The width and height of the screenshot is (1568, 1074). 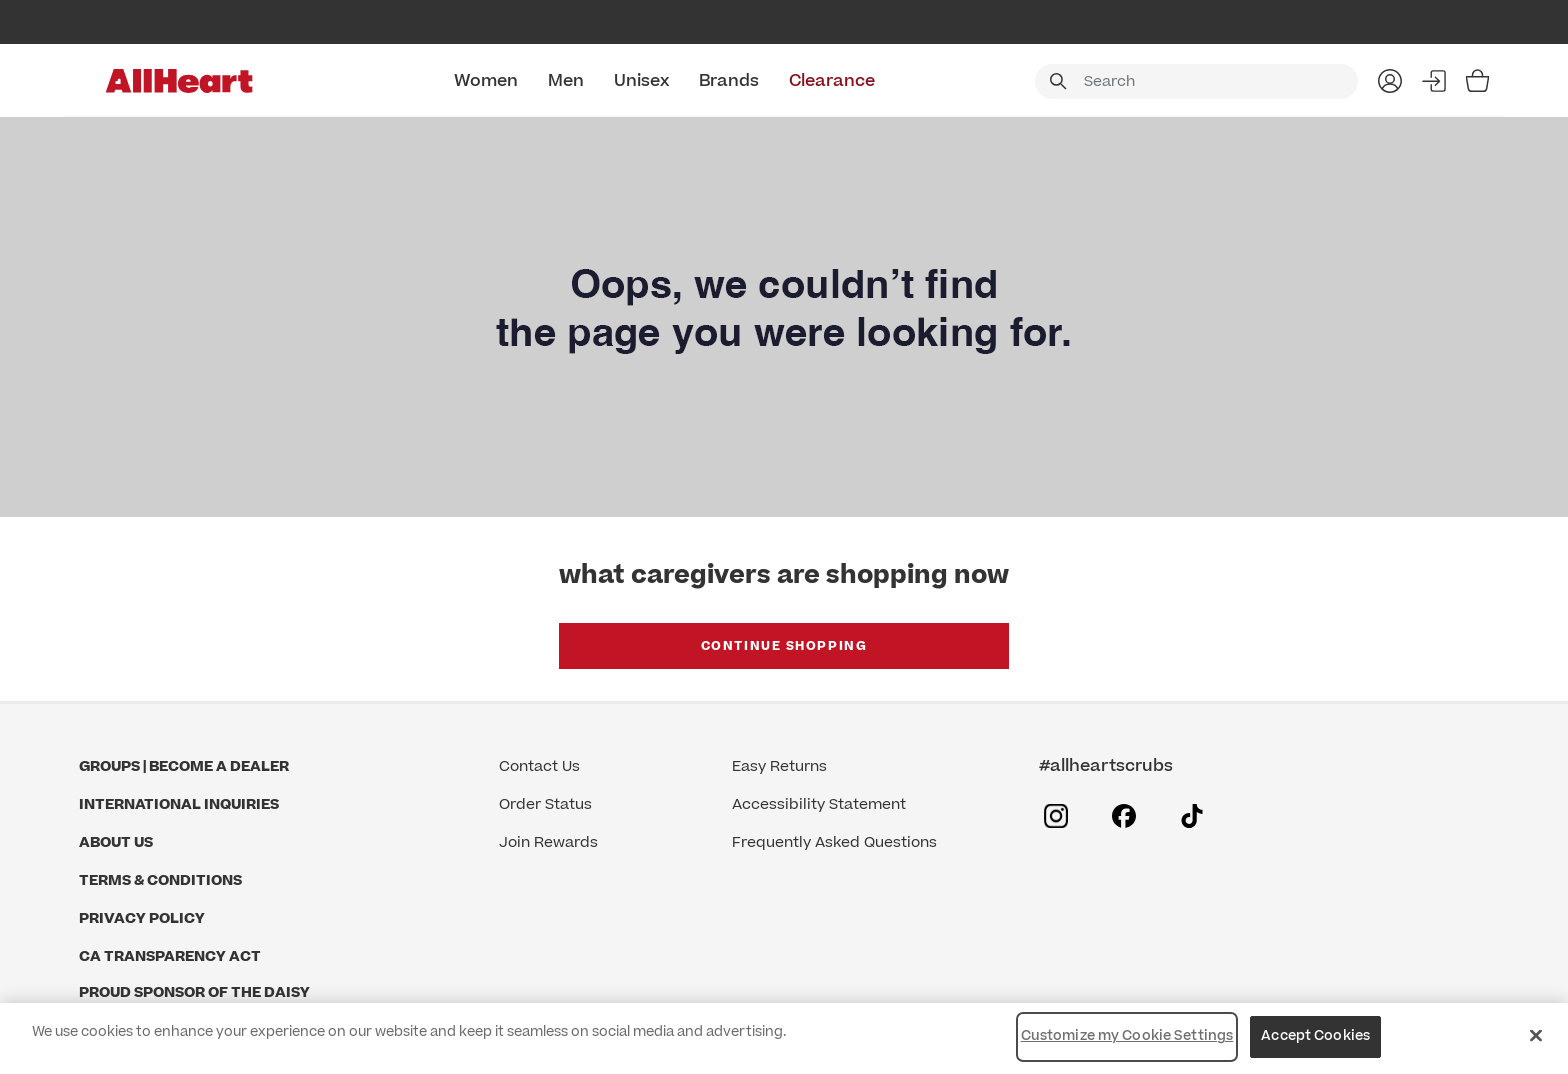 I want to click on Women, so click(x=486, y=81).